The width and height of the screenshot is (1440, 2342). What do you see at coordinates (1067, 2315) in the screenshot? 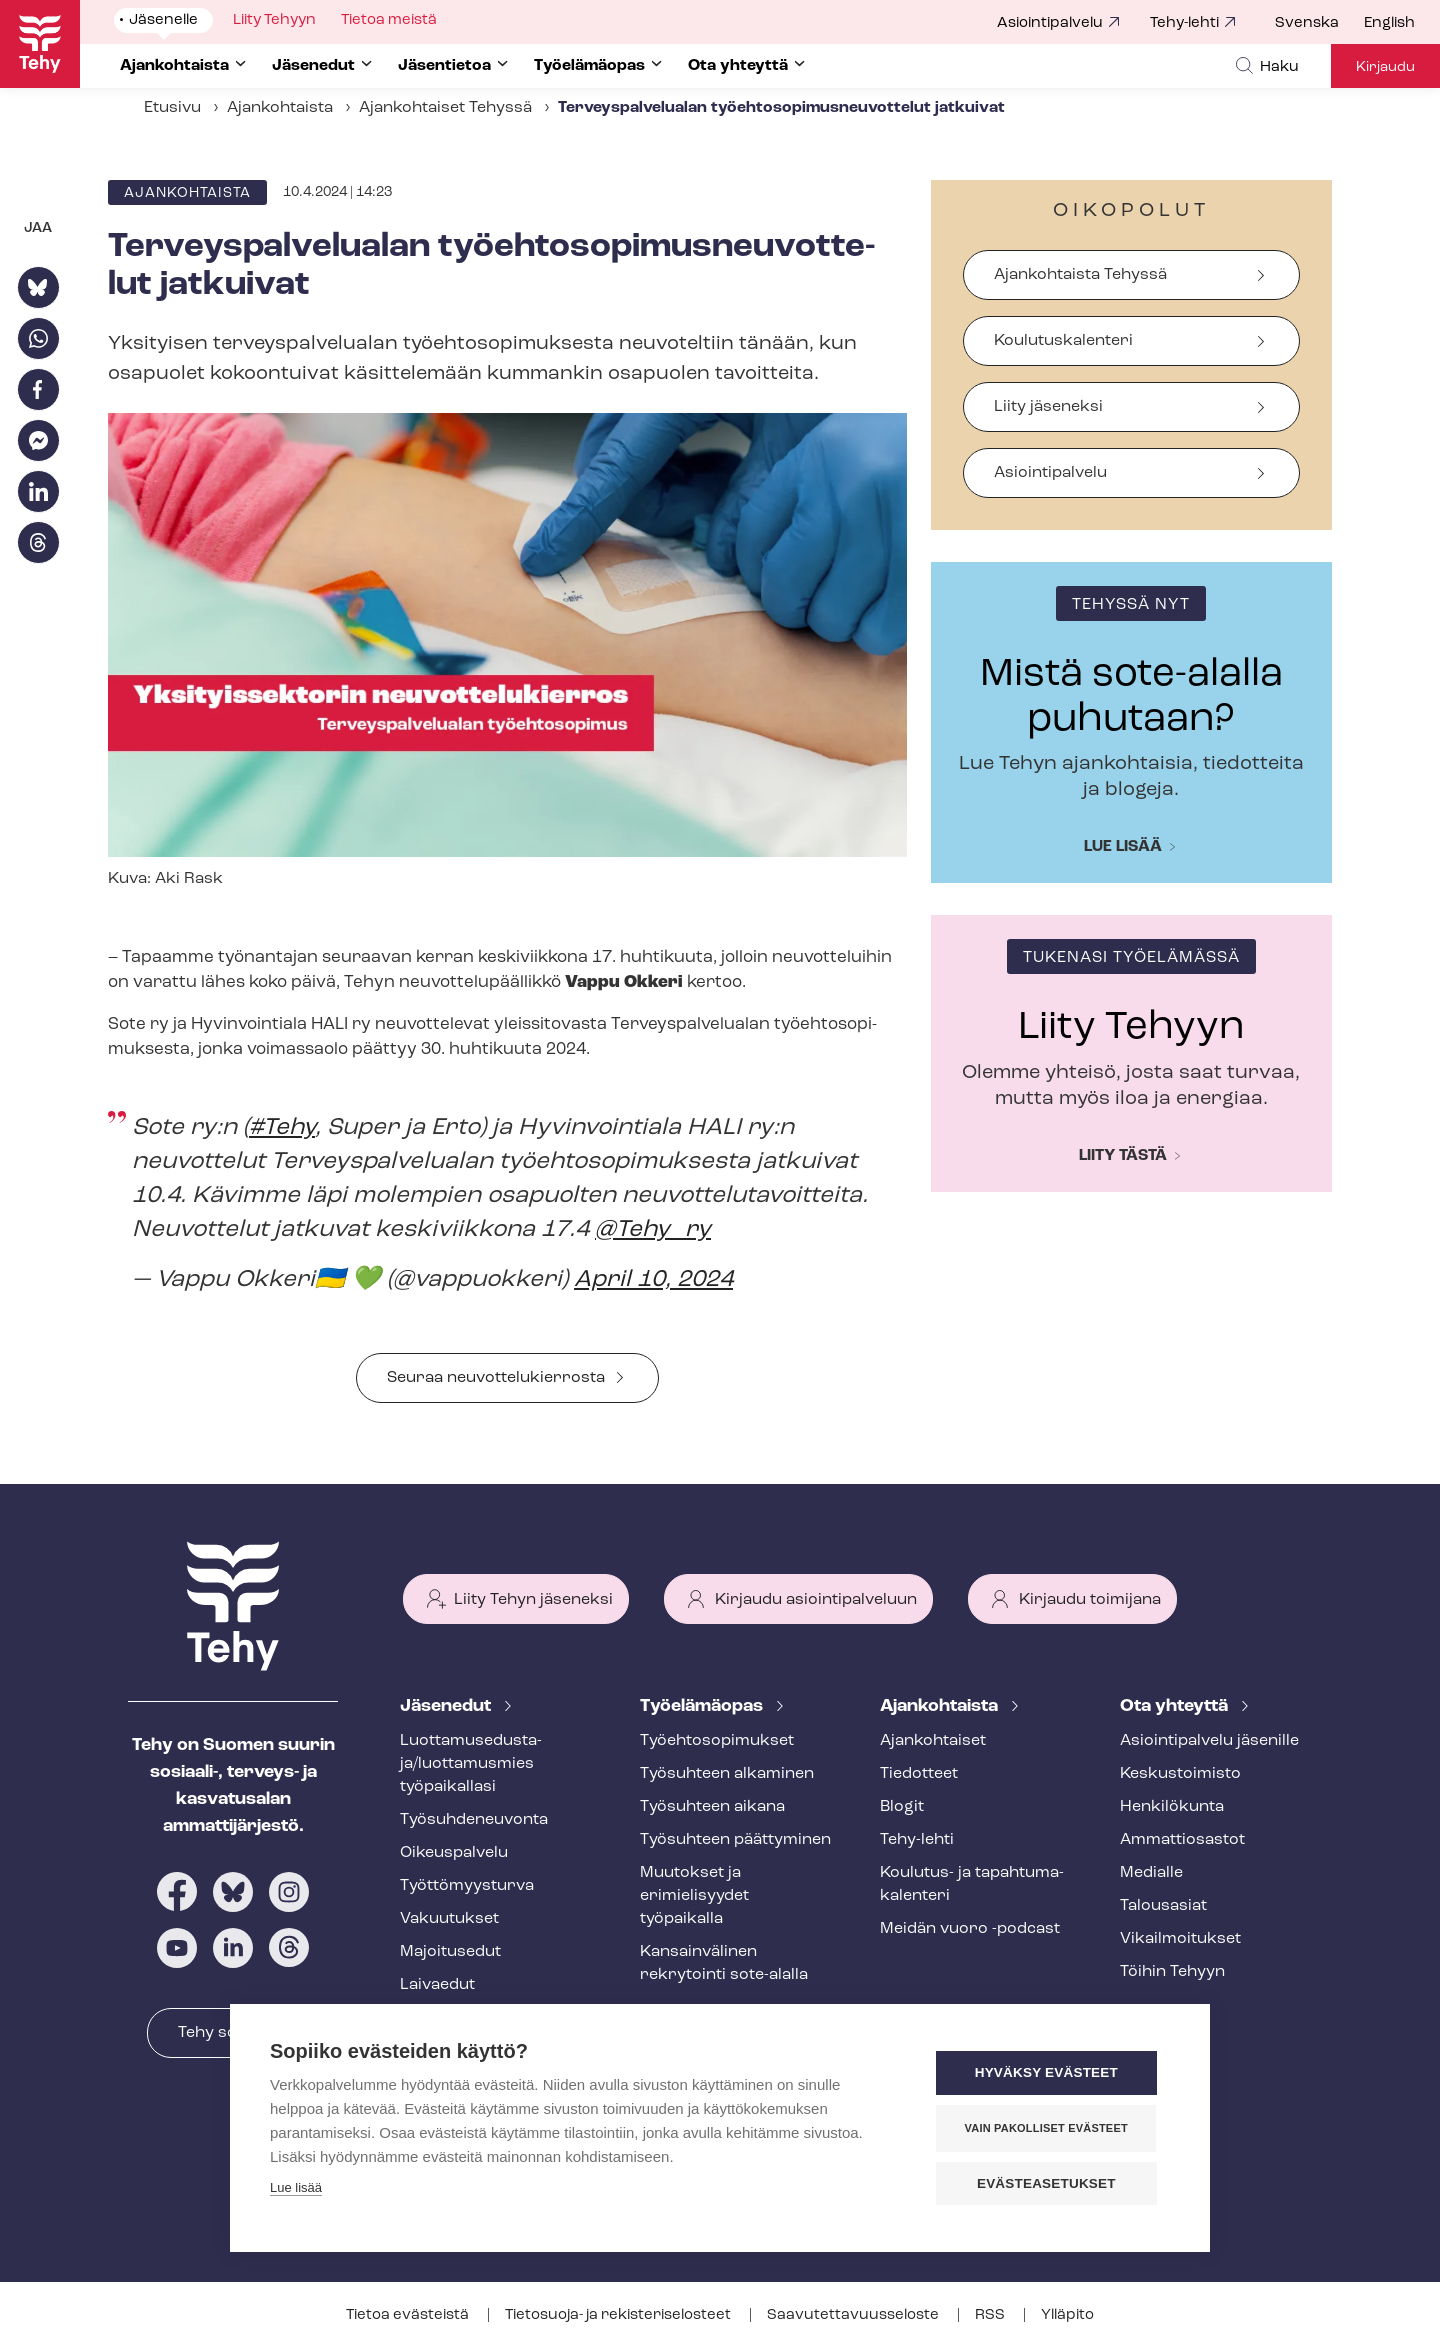
I see `Ylläpito` at bounding box center [1067, 2315].